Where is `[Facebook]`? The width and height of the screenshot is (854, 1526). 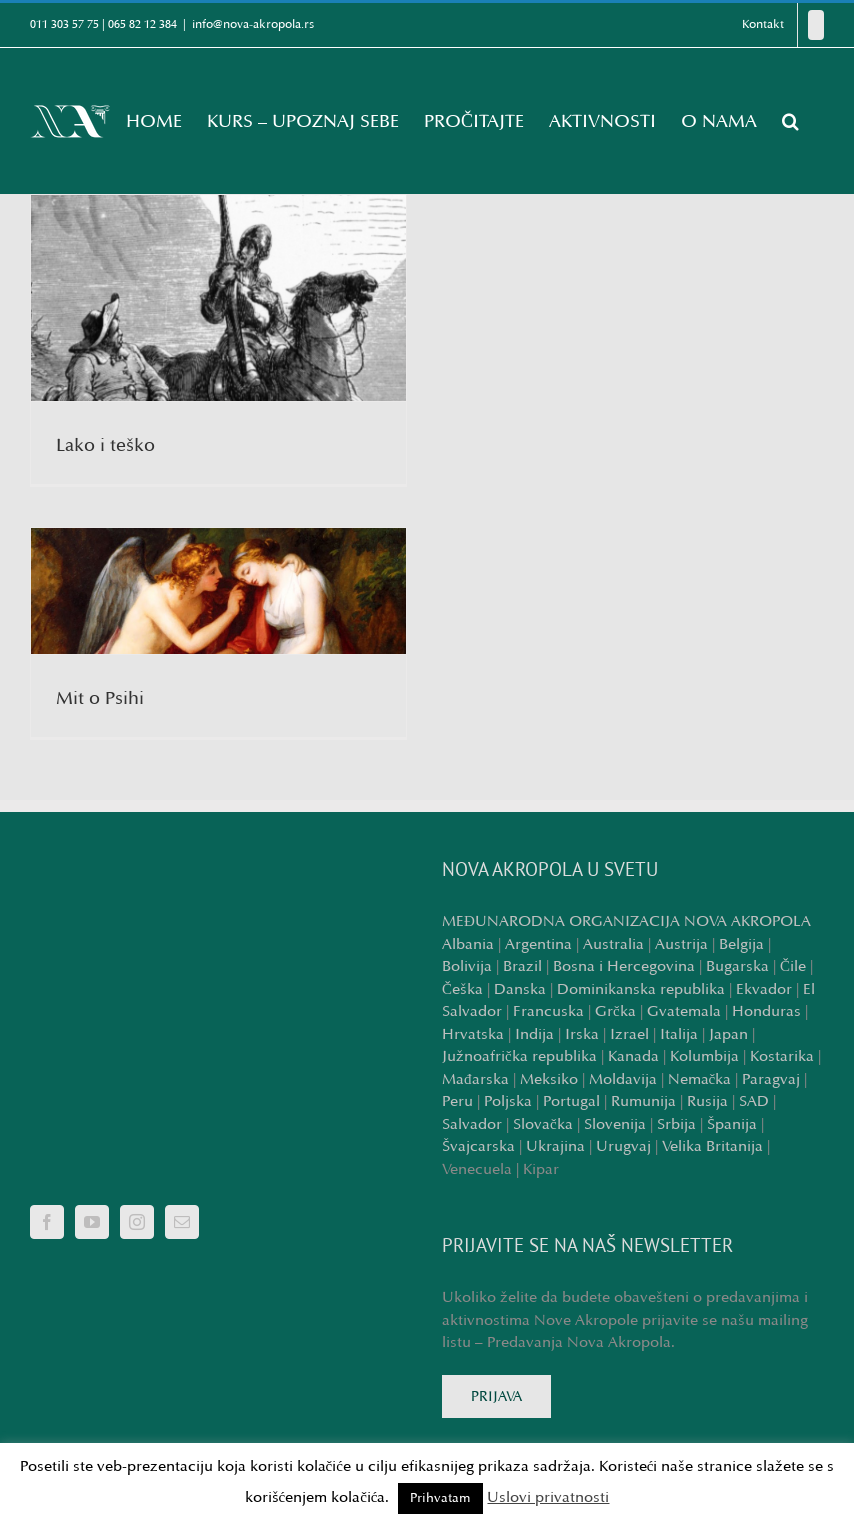
[Facebook] is located at coordinates (816, 25).